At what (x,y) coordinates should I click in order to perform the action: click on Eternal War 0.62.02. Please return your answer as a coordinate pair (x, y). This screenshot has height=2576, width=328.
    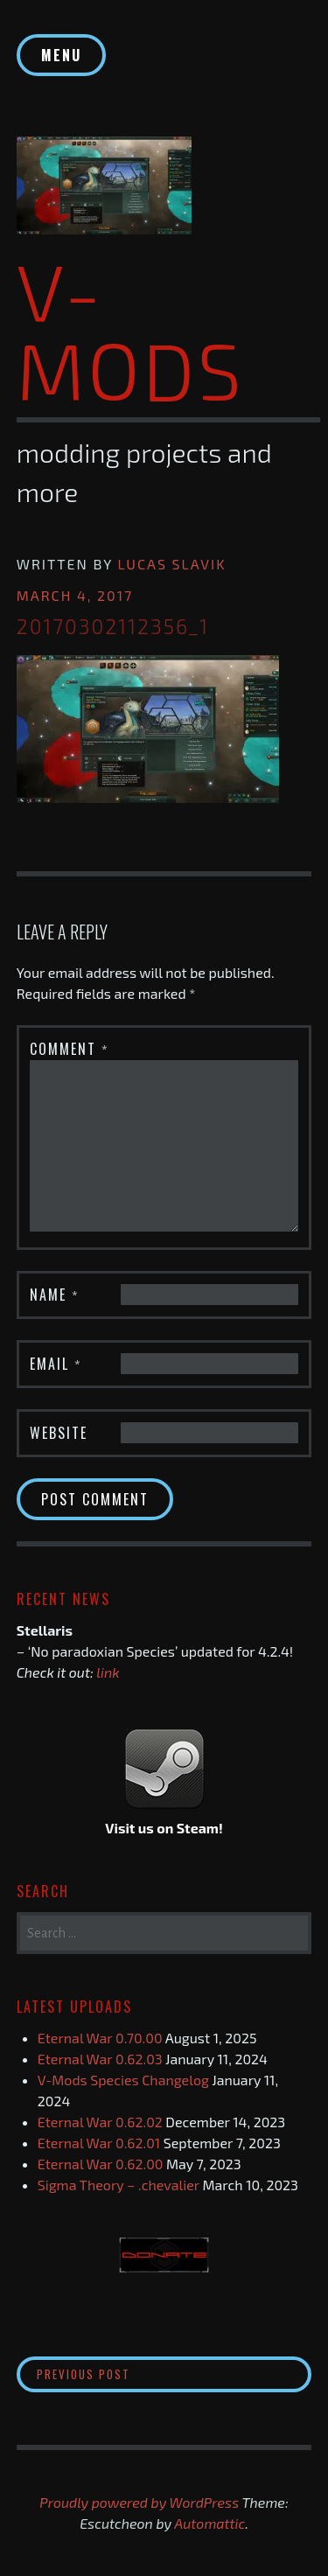
    Looking at the image, I should click on (100, 2121).